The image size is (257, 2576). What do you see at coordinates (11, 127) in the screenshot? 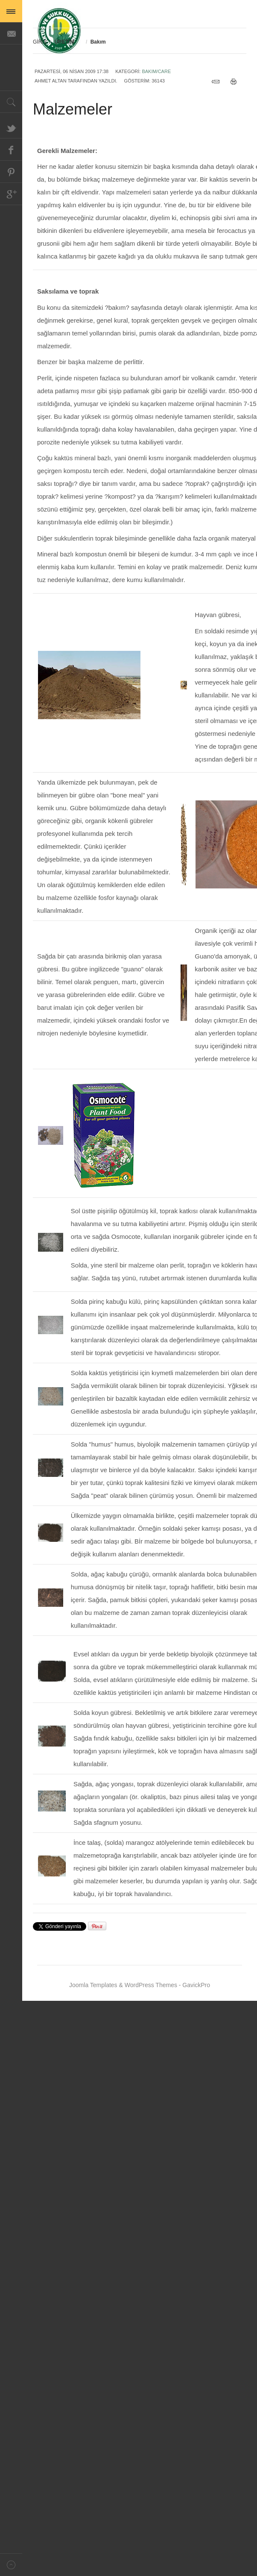
I see `Twitter` at bounding box center [11, 127].